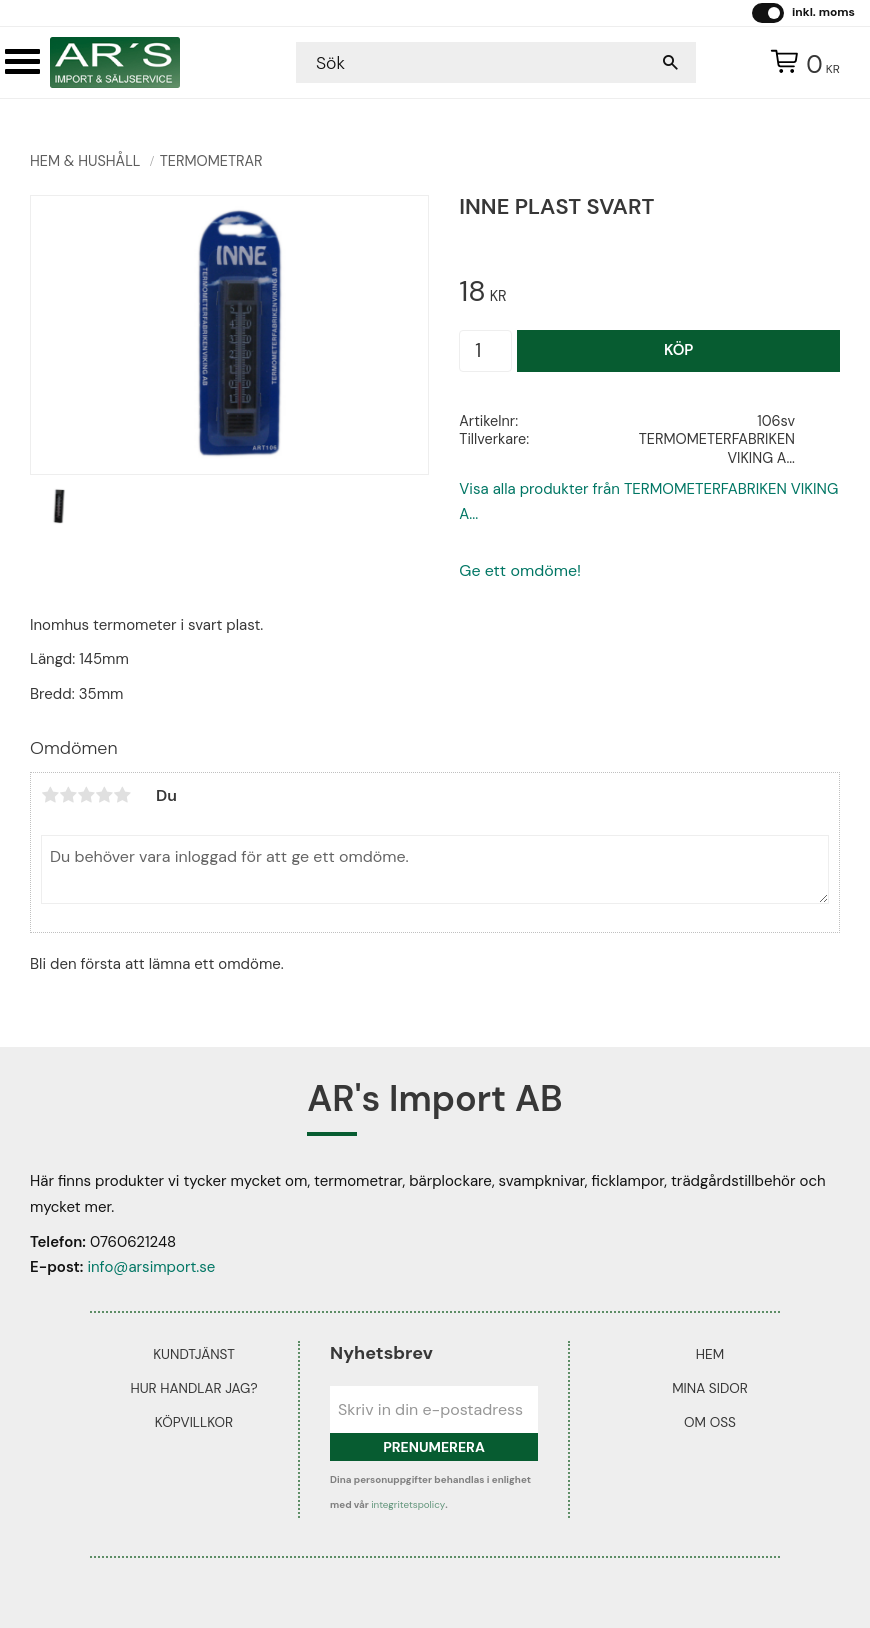 The height and width of the screenshot is (1628, 870). What do you see at coordinates (710, 1354) in the screenshot?
I see `Hem [menuitem]` at bounding box center [710, 1354].